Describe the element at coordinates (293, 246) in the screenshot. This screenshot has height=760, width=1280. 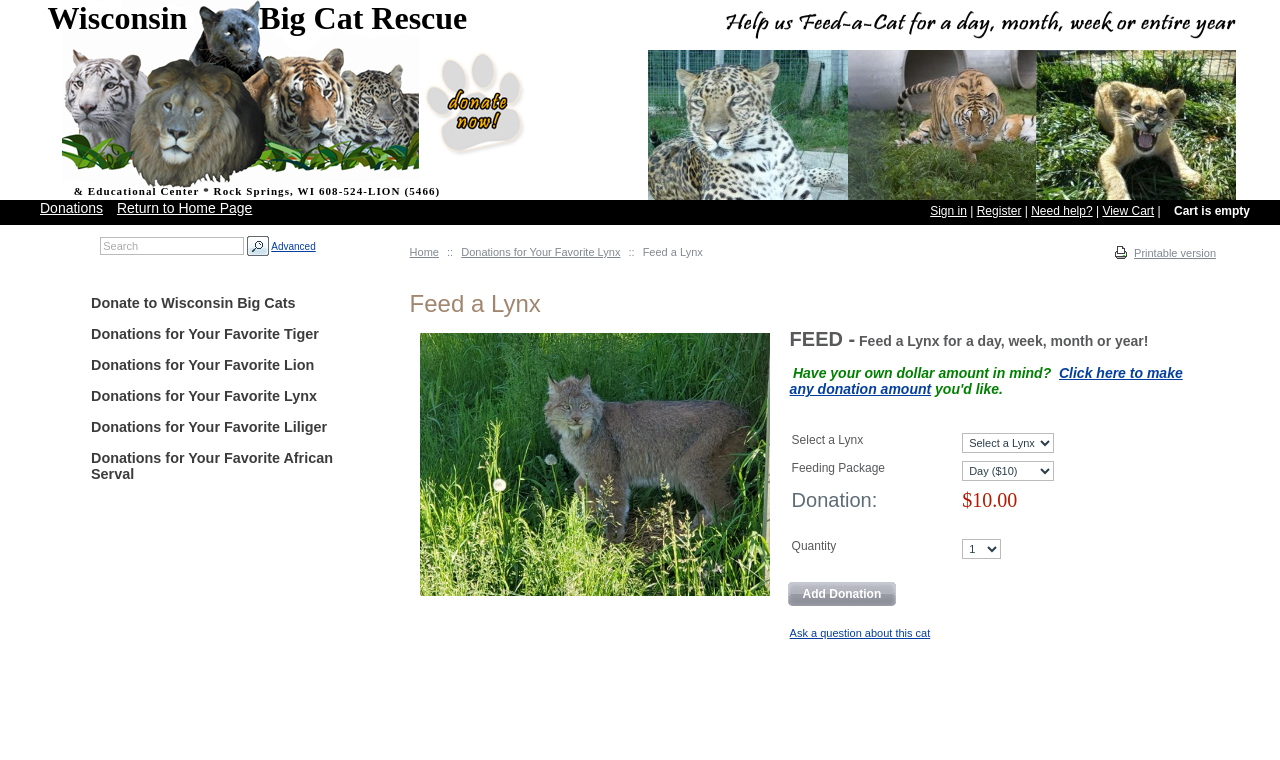
I see `Advanced` at that location.